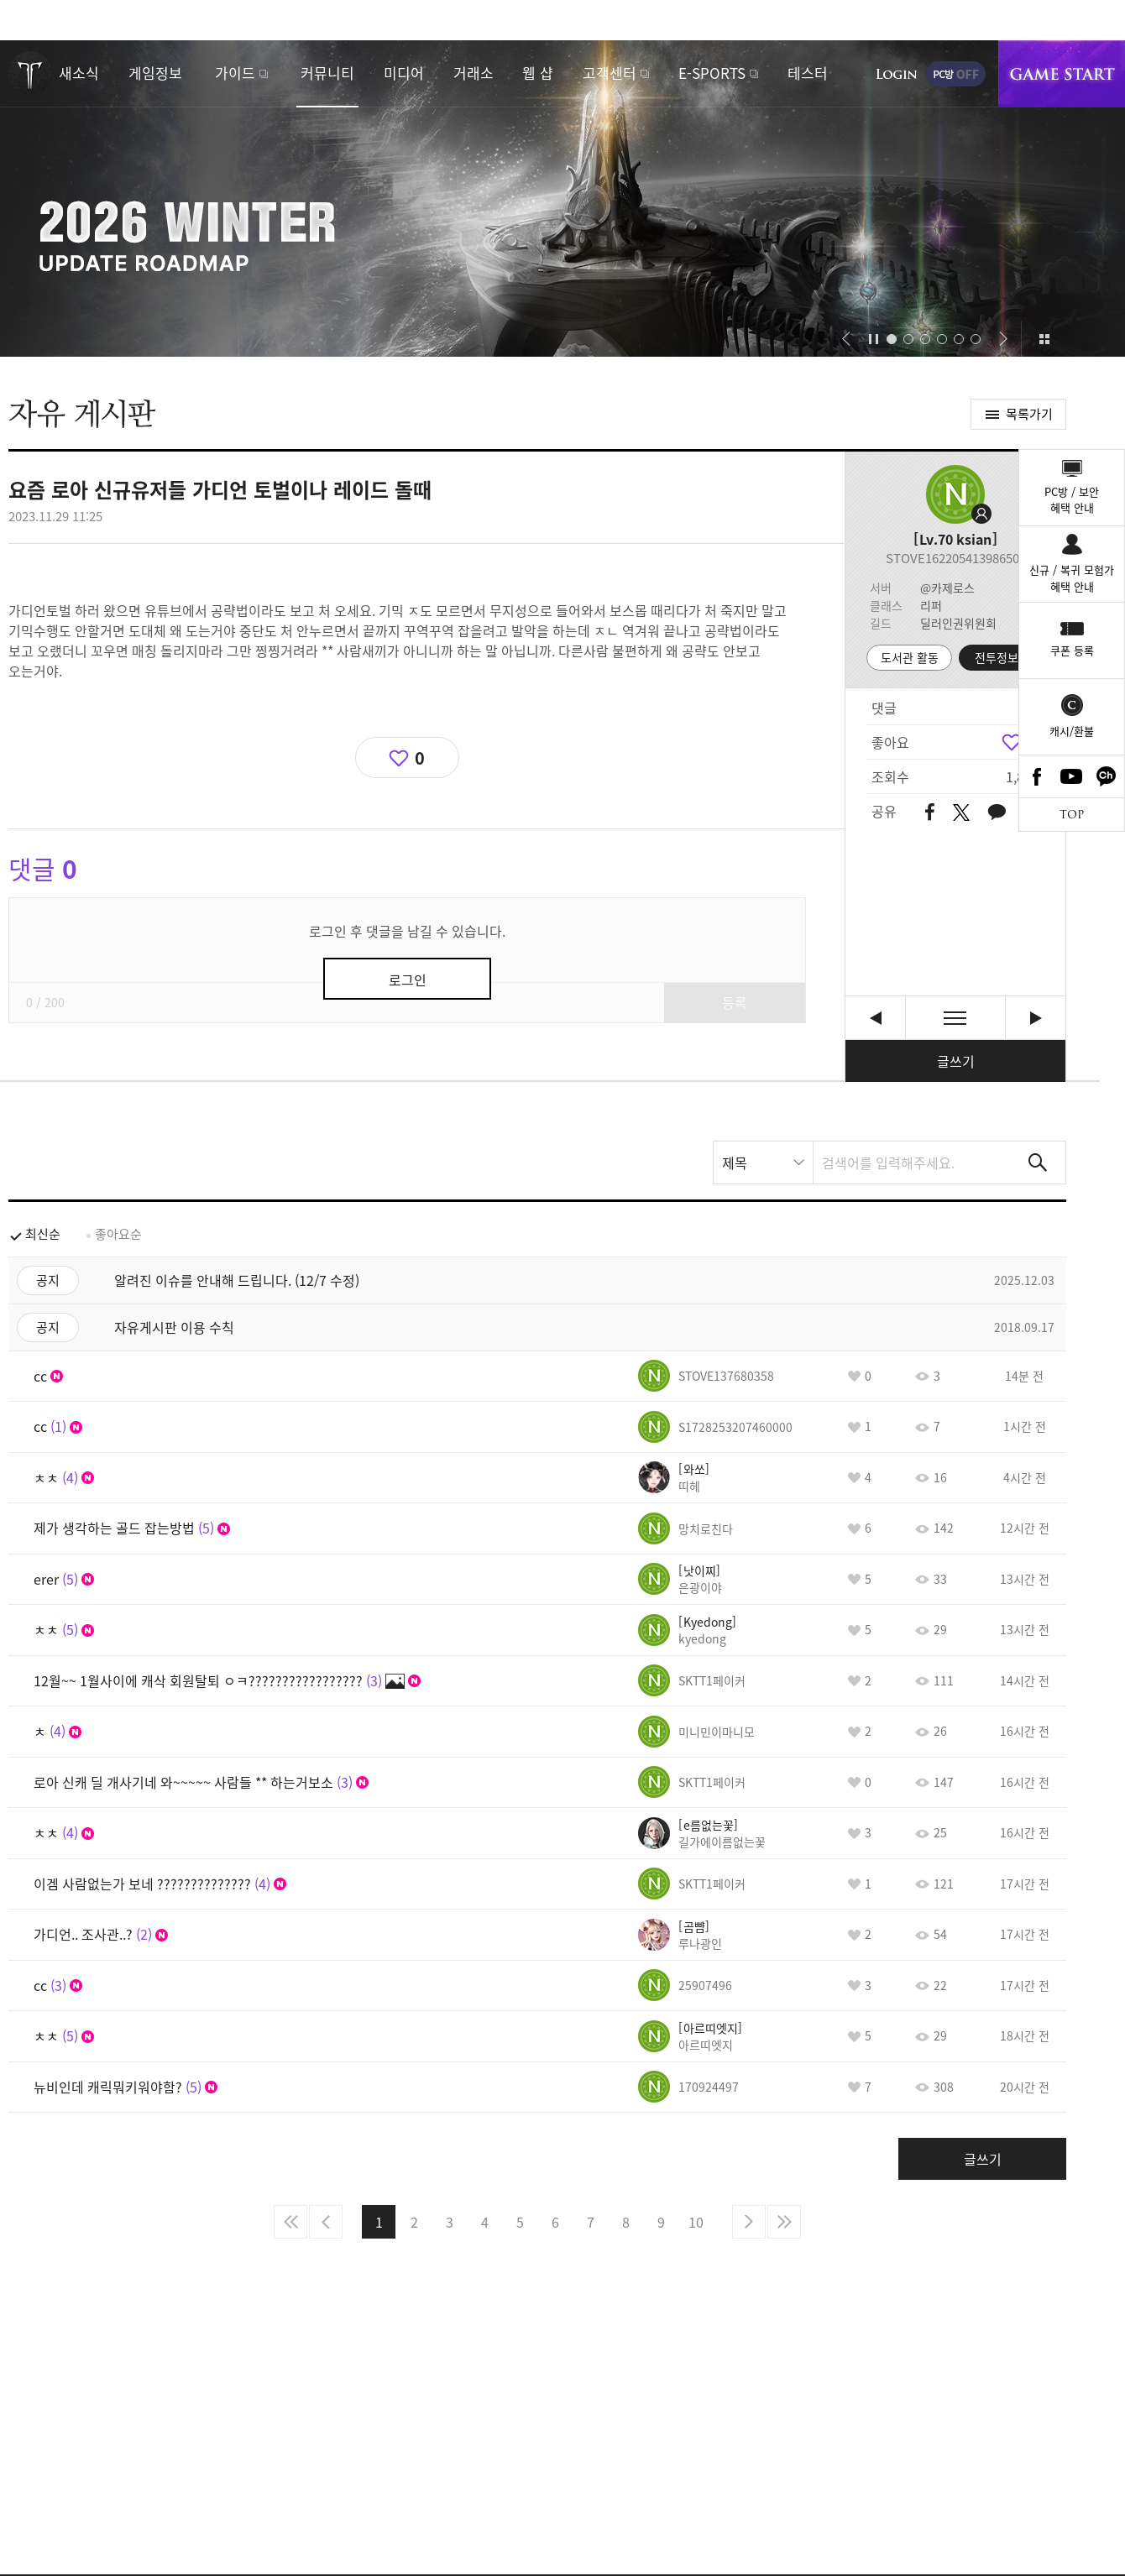 Image resolution: width=1125 pixels, height=2576 pixels. Describe the element at coordinates (874, 339) in the screenshot. I see `자동재생/정지` at that location.